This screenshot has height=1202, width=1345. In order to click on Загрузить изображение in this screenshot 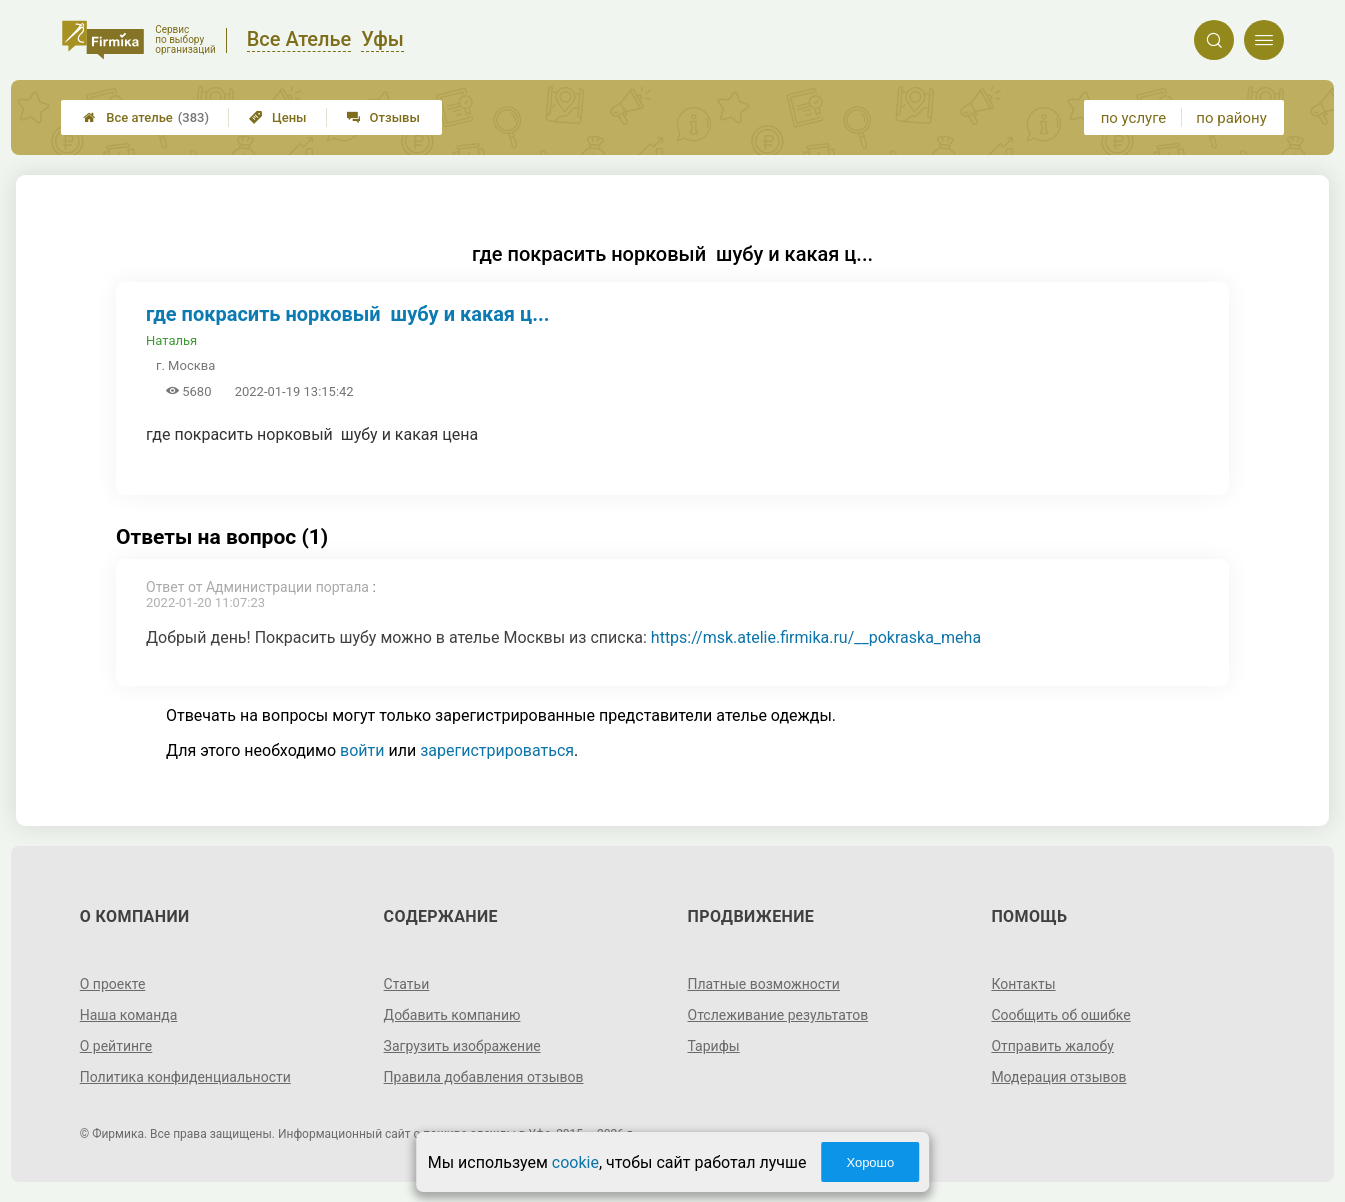, I will do `click(462, 1046)`.